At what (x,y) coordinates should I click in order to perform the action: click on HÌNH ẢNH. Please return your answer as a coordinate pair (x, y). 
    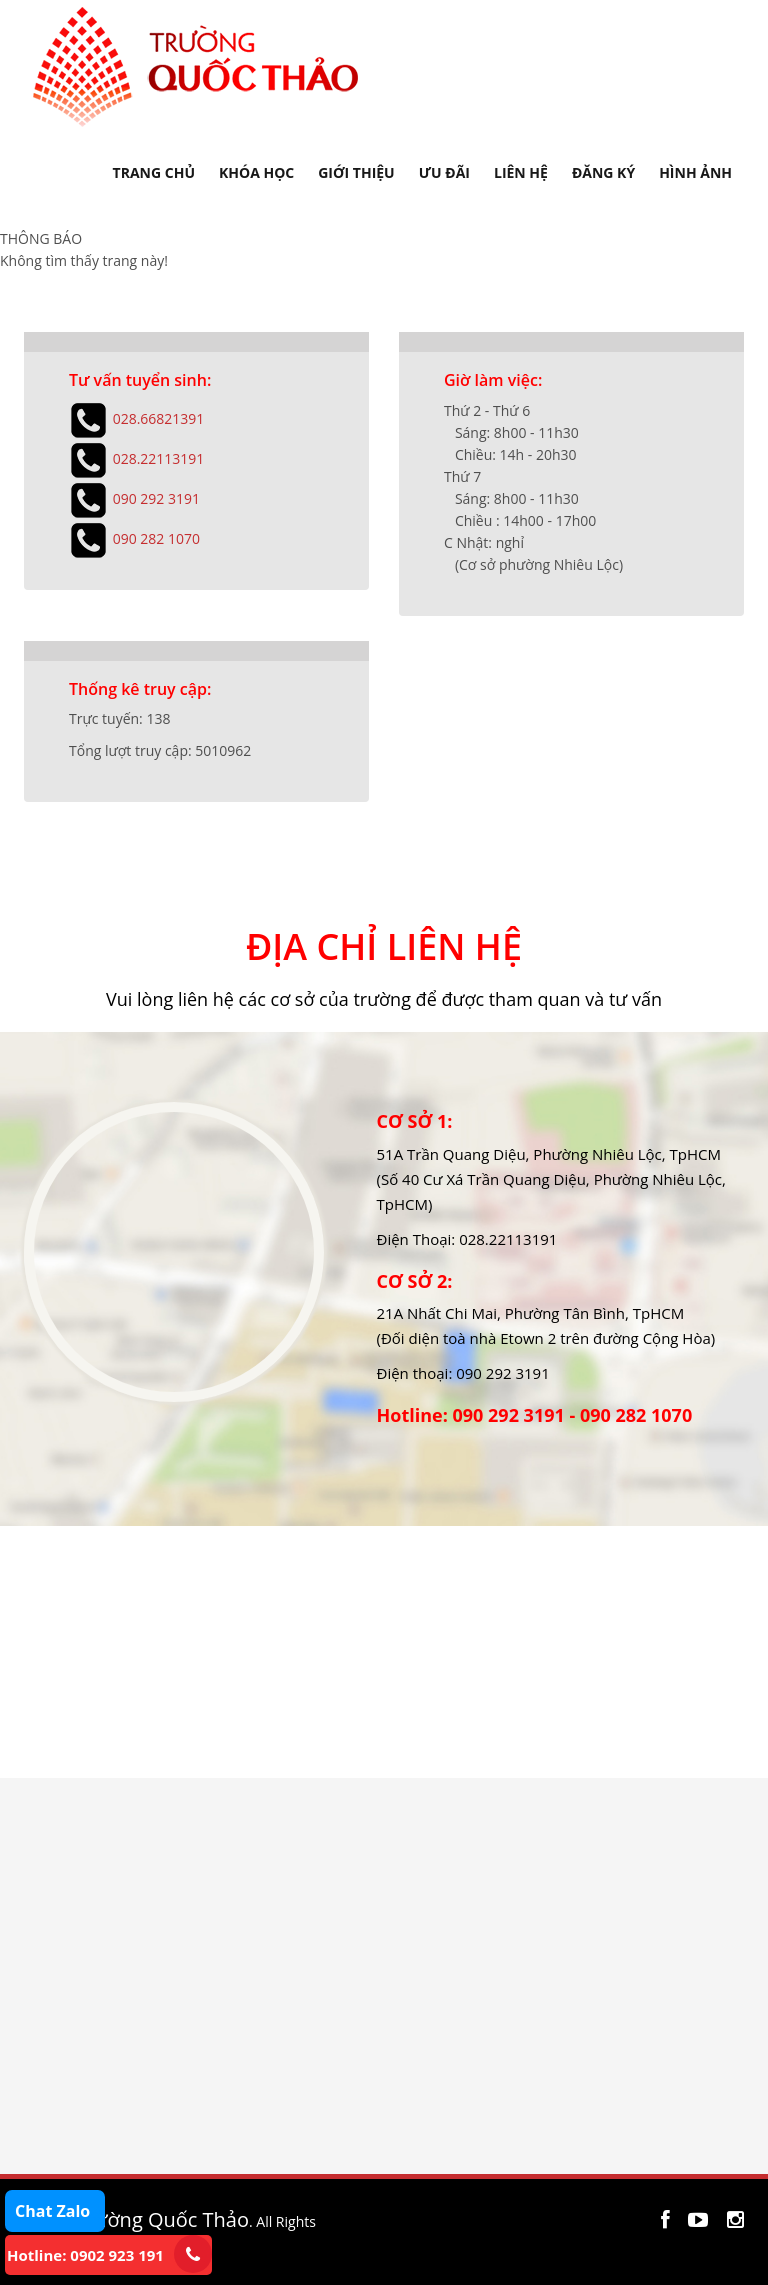
    Looking at the image, I should click on (695, 172).